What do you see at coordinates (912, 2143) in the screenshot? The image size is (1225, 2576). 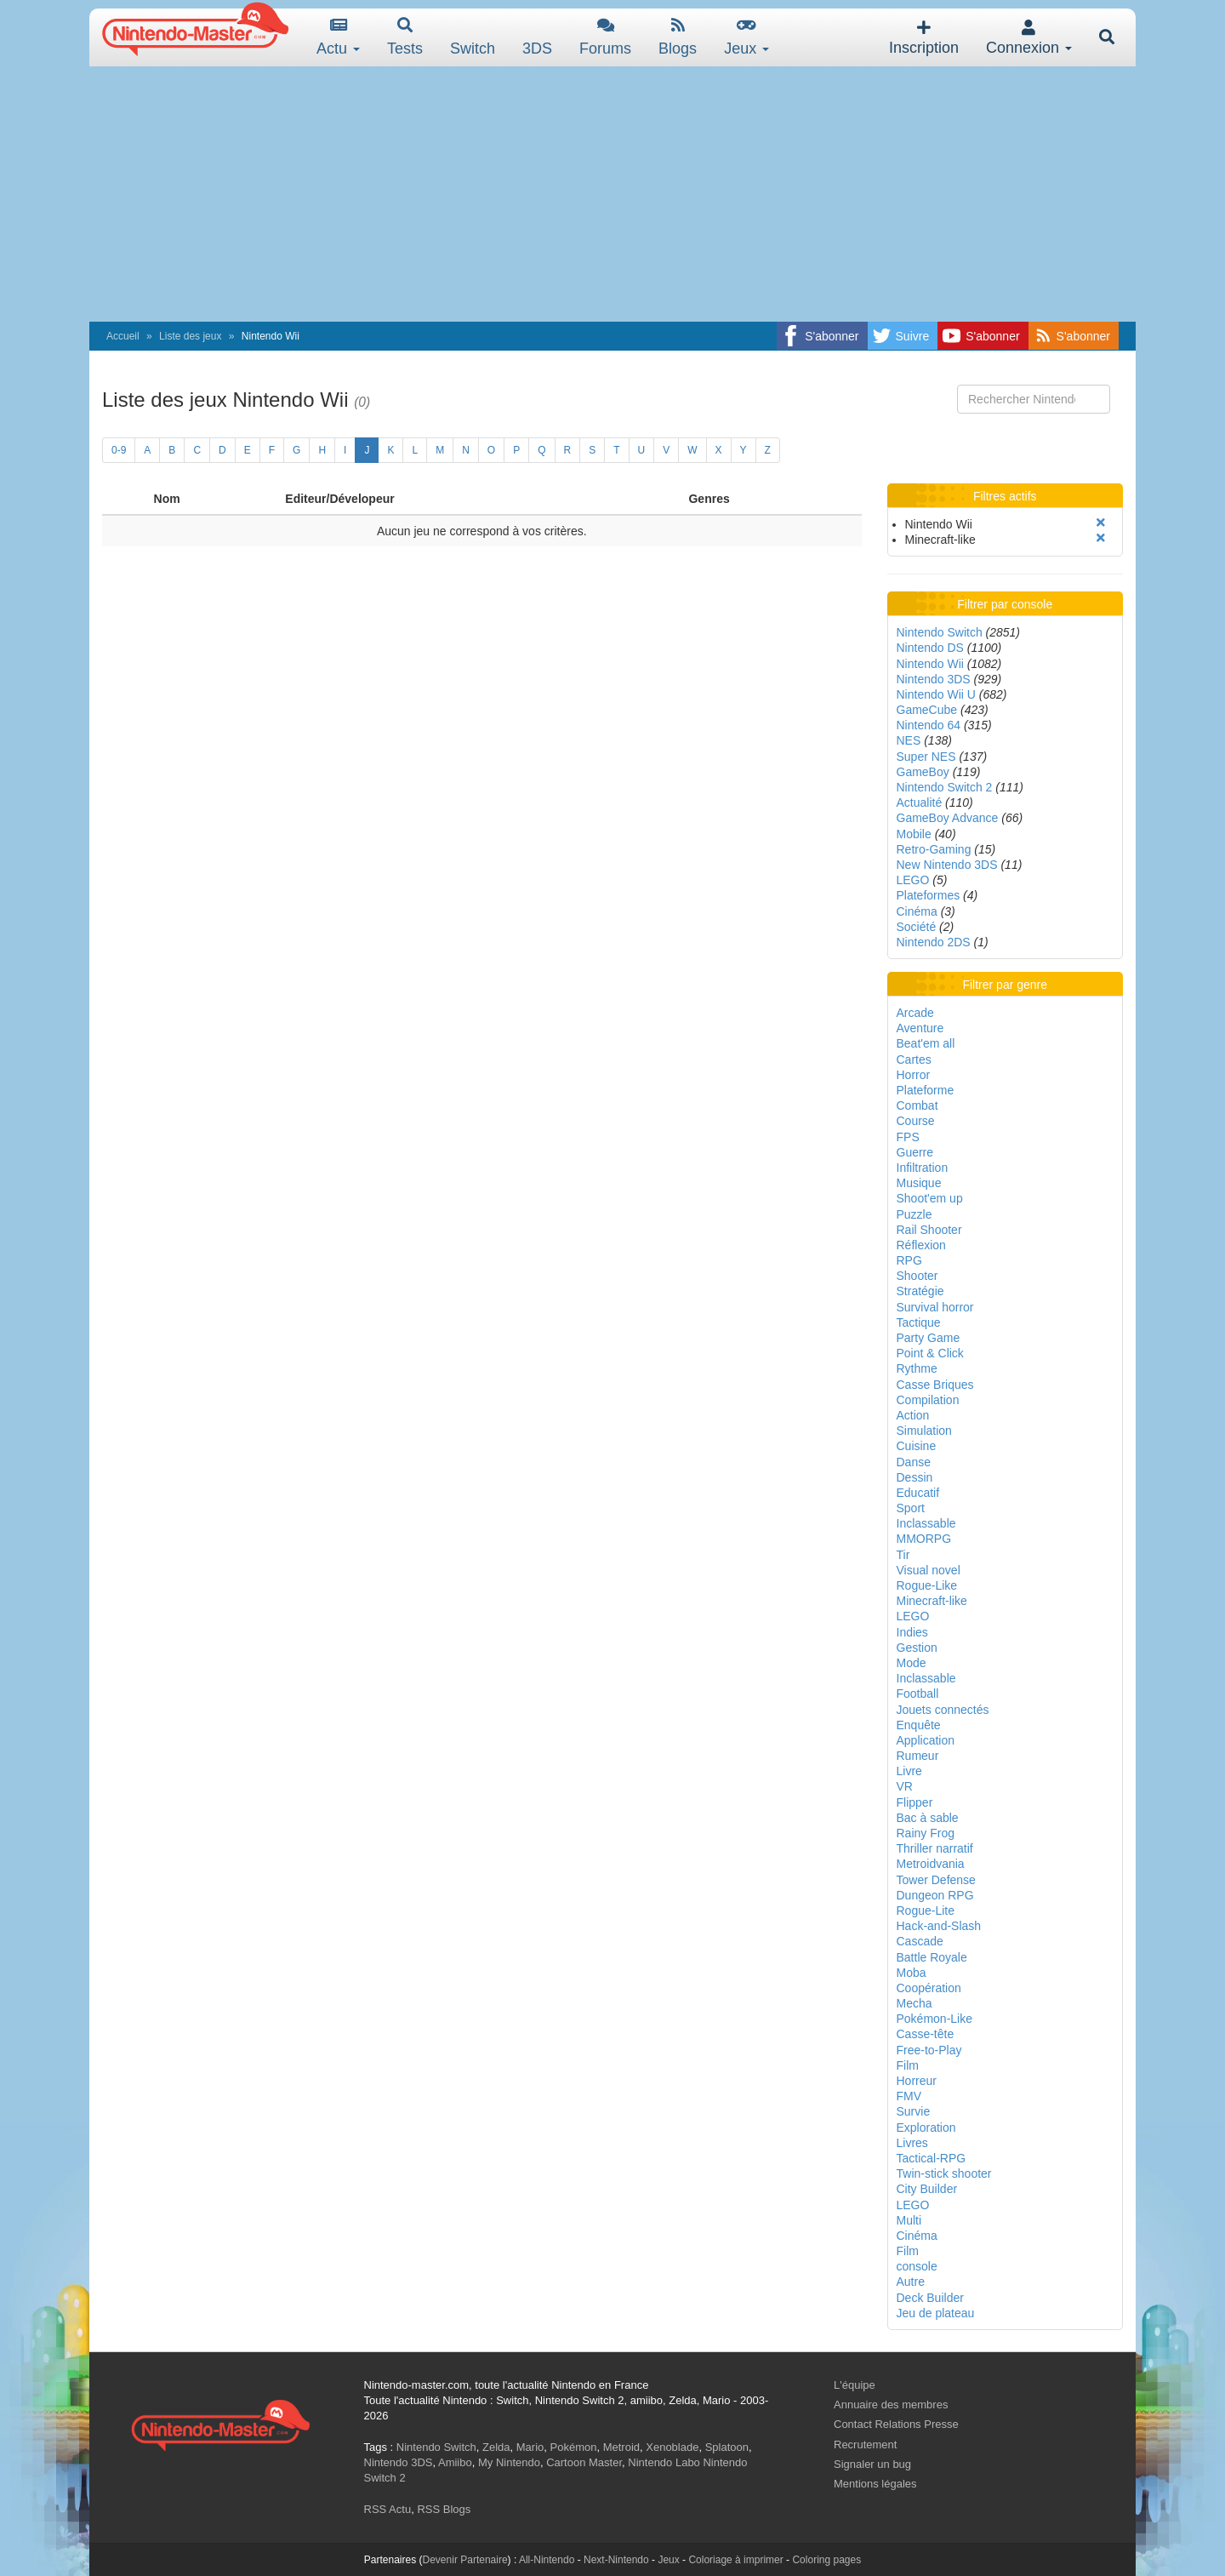 I see `Livres` at bounding box center [912, 2143].